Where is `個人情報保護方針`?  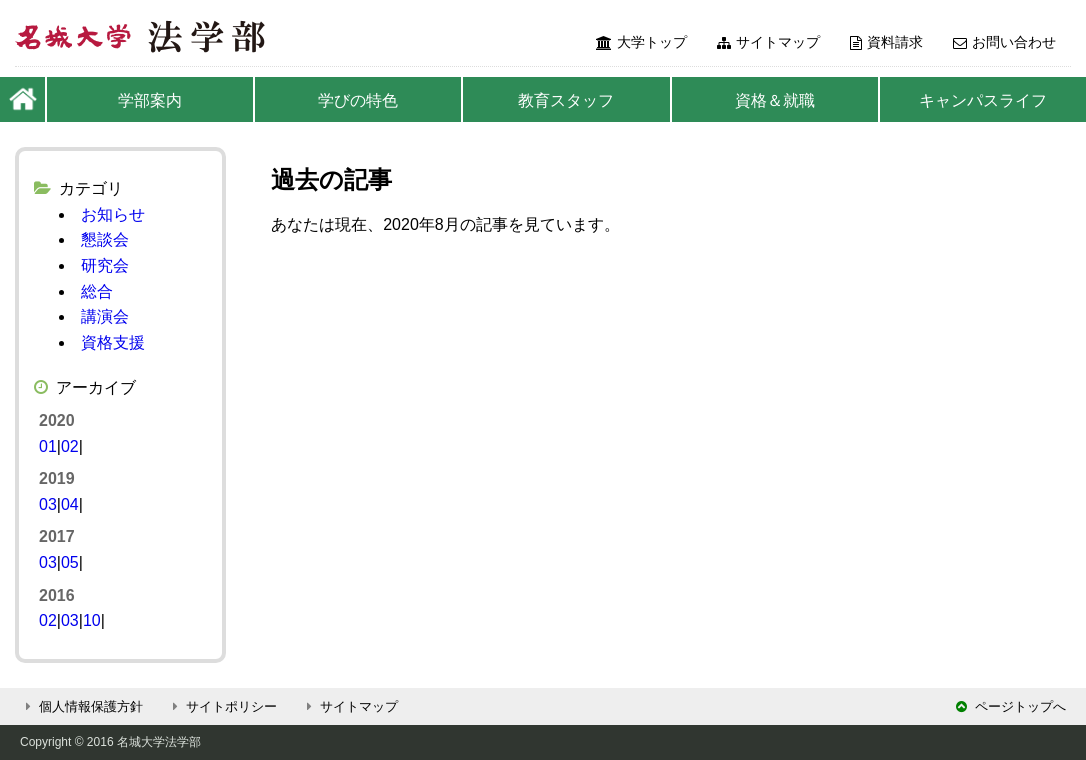
個人情報保護方針 is located at coordinates (81, 706).